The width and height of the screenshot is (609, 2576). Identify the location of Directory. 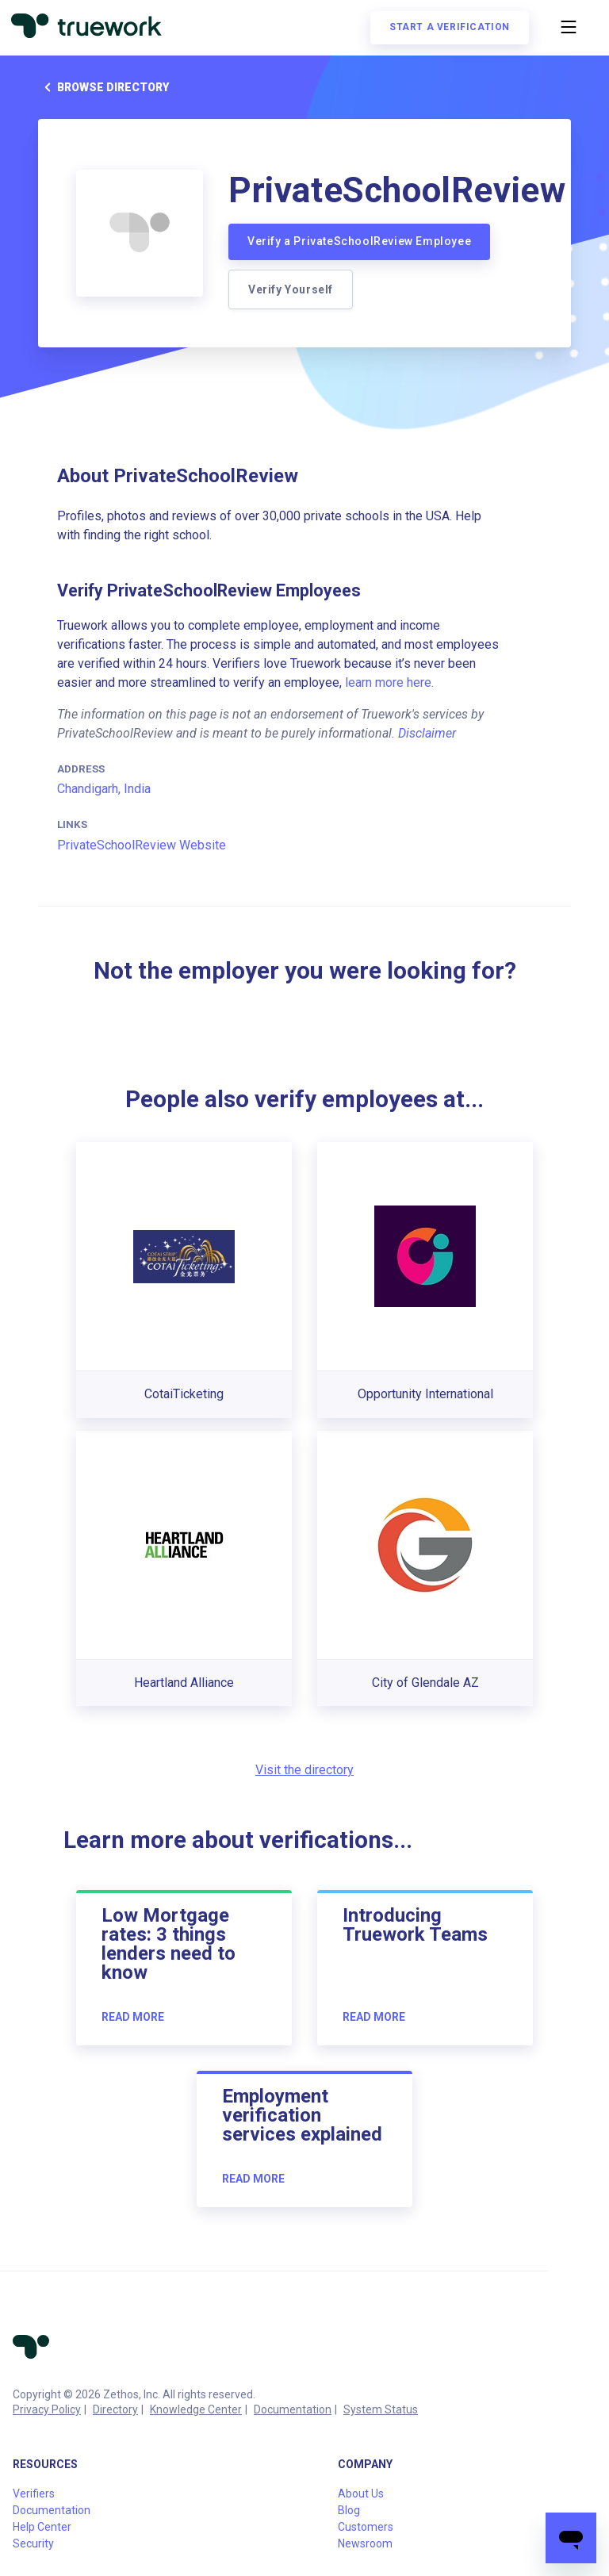
(115, 2409).